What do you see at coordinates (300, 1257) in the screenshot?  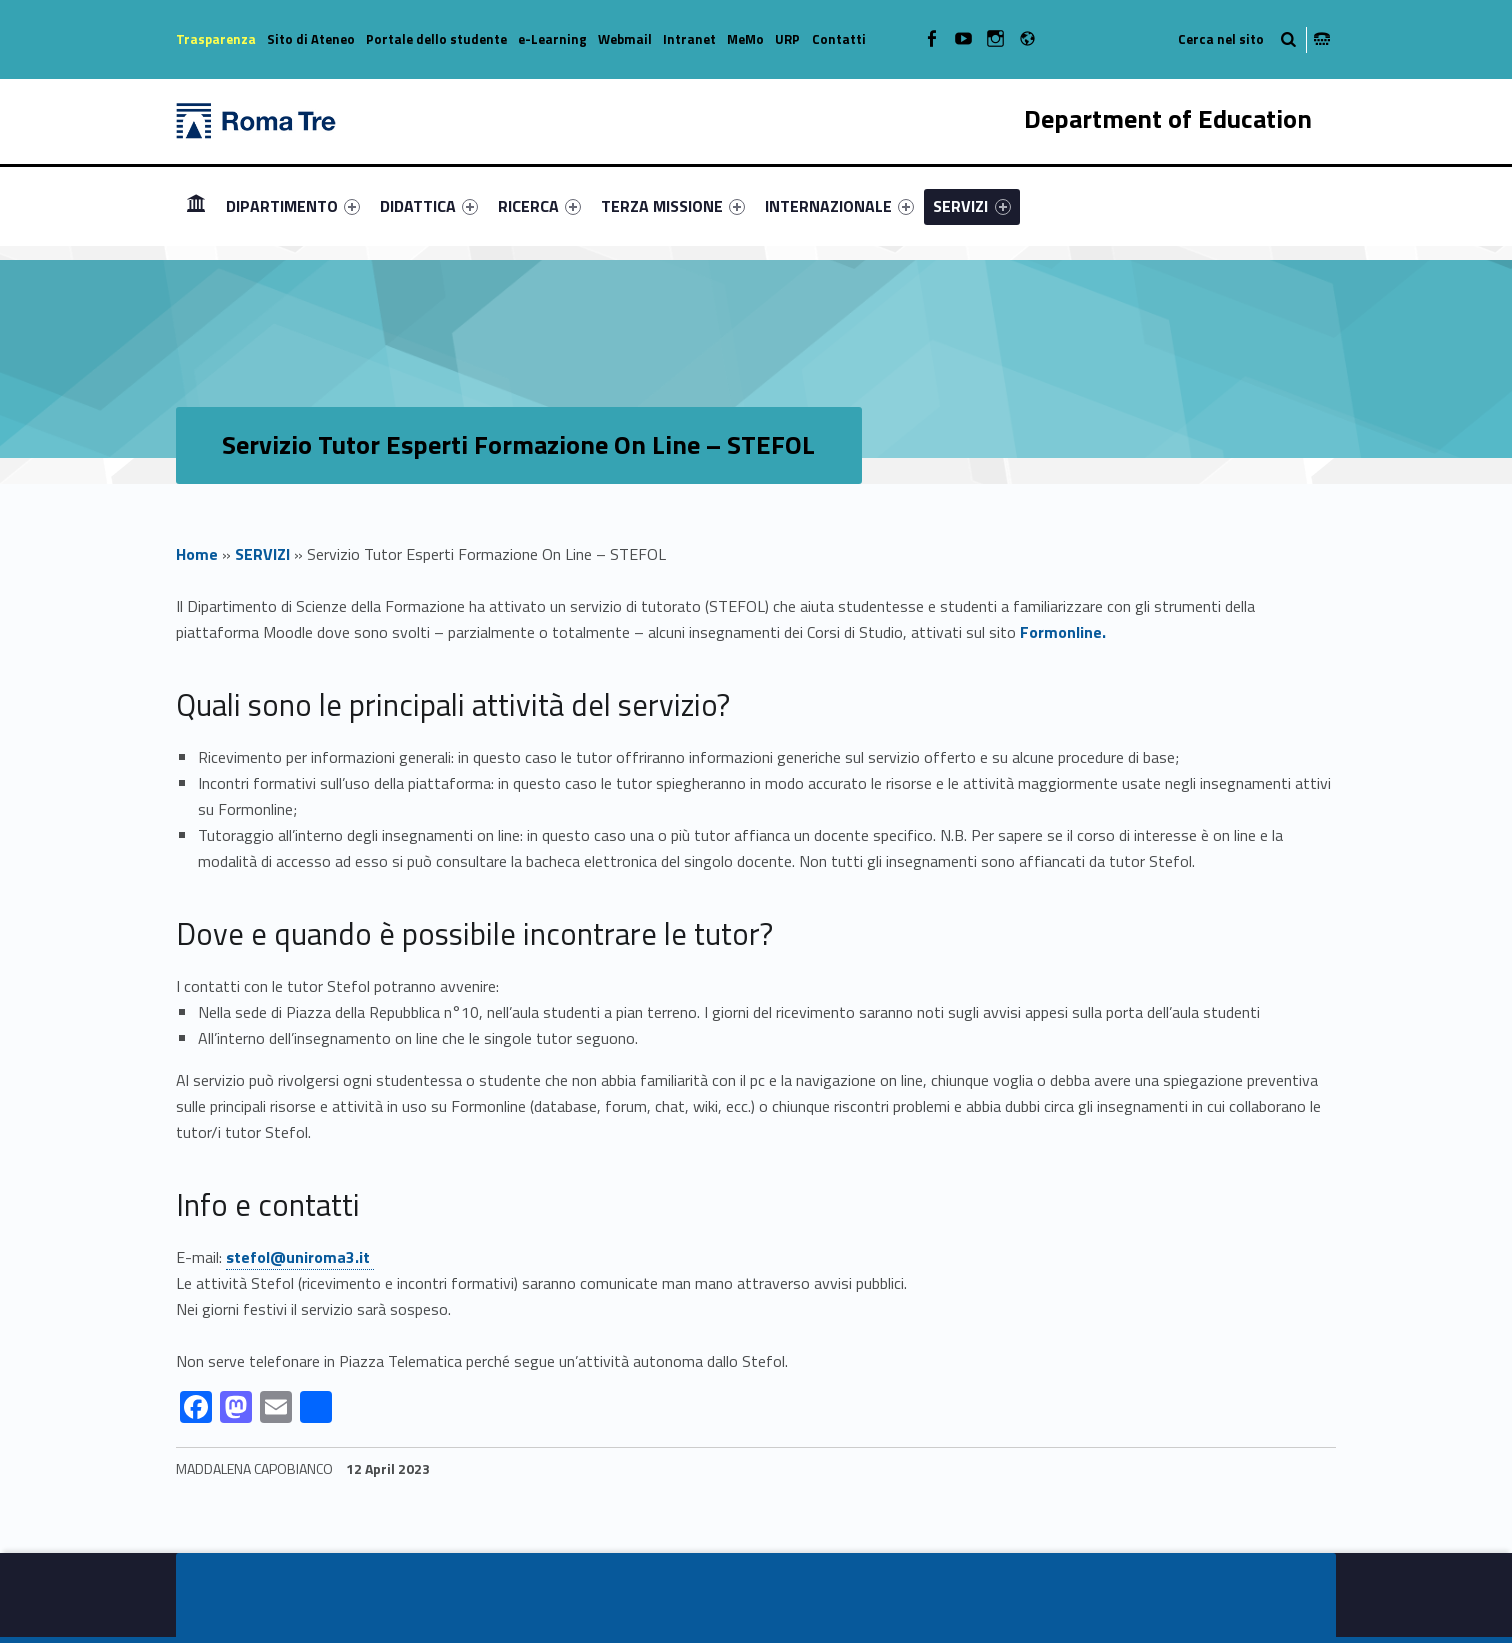 I see `stefol@uniroma3.it` at bounding box center [300, 1257].